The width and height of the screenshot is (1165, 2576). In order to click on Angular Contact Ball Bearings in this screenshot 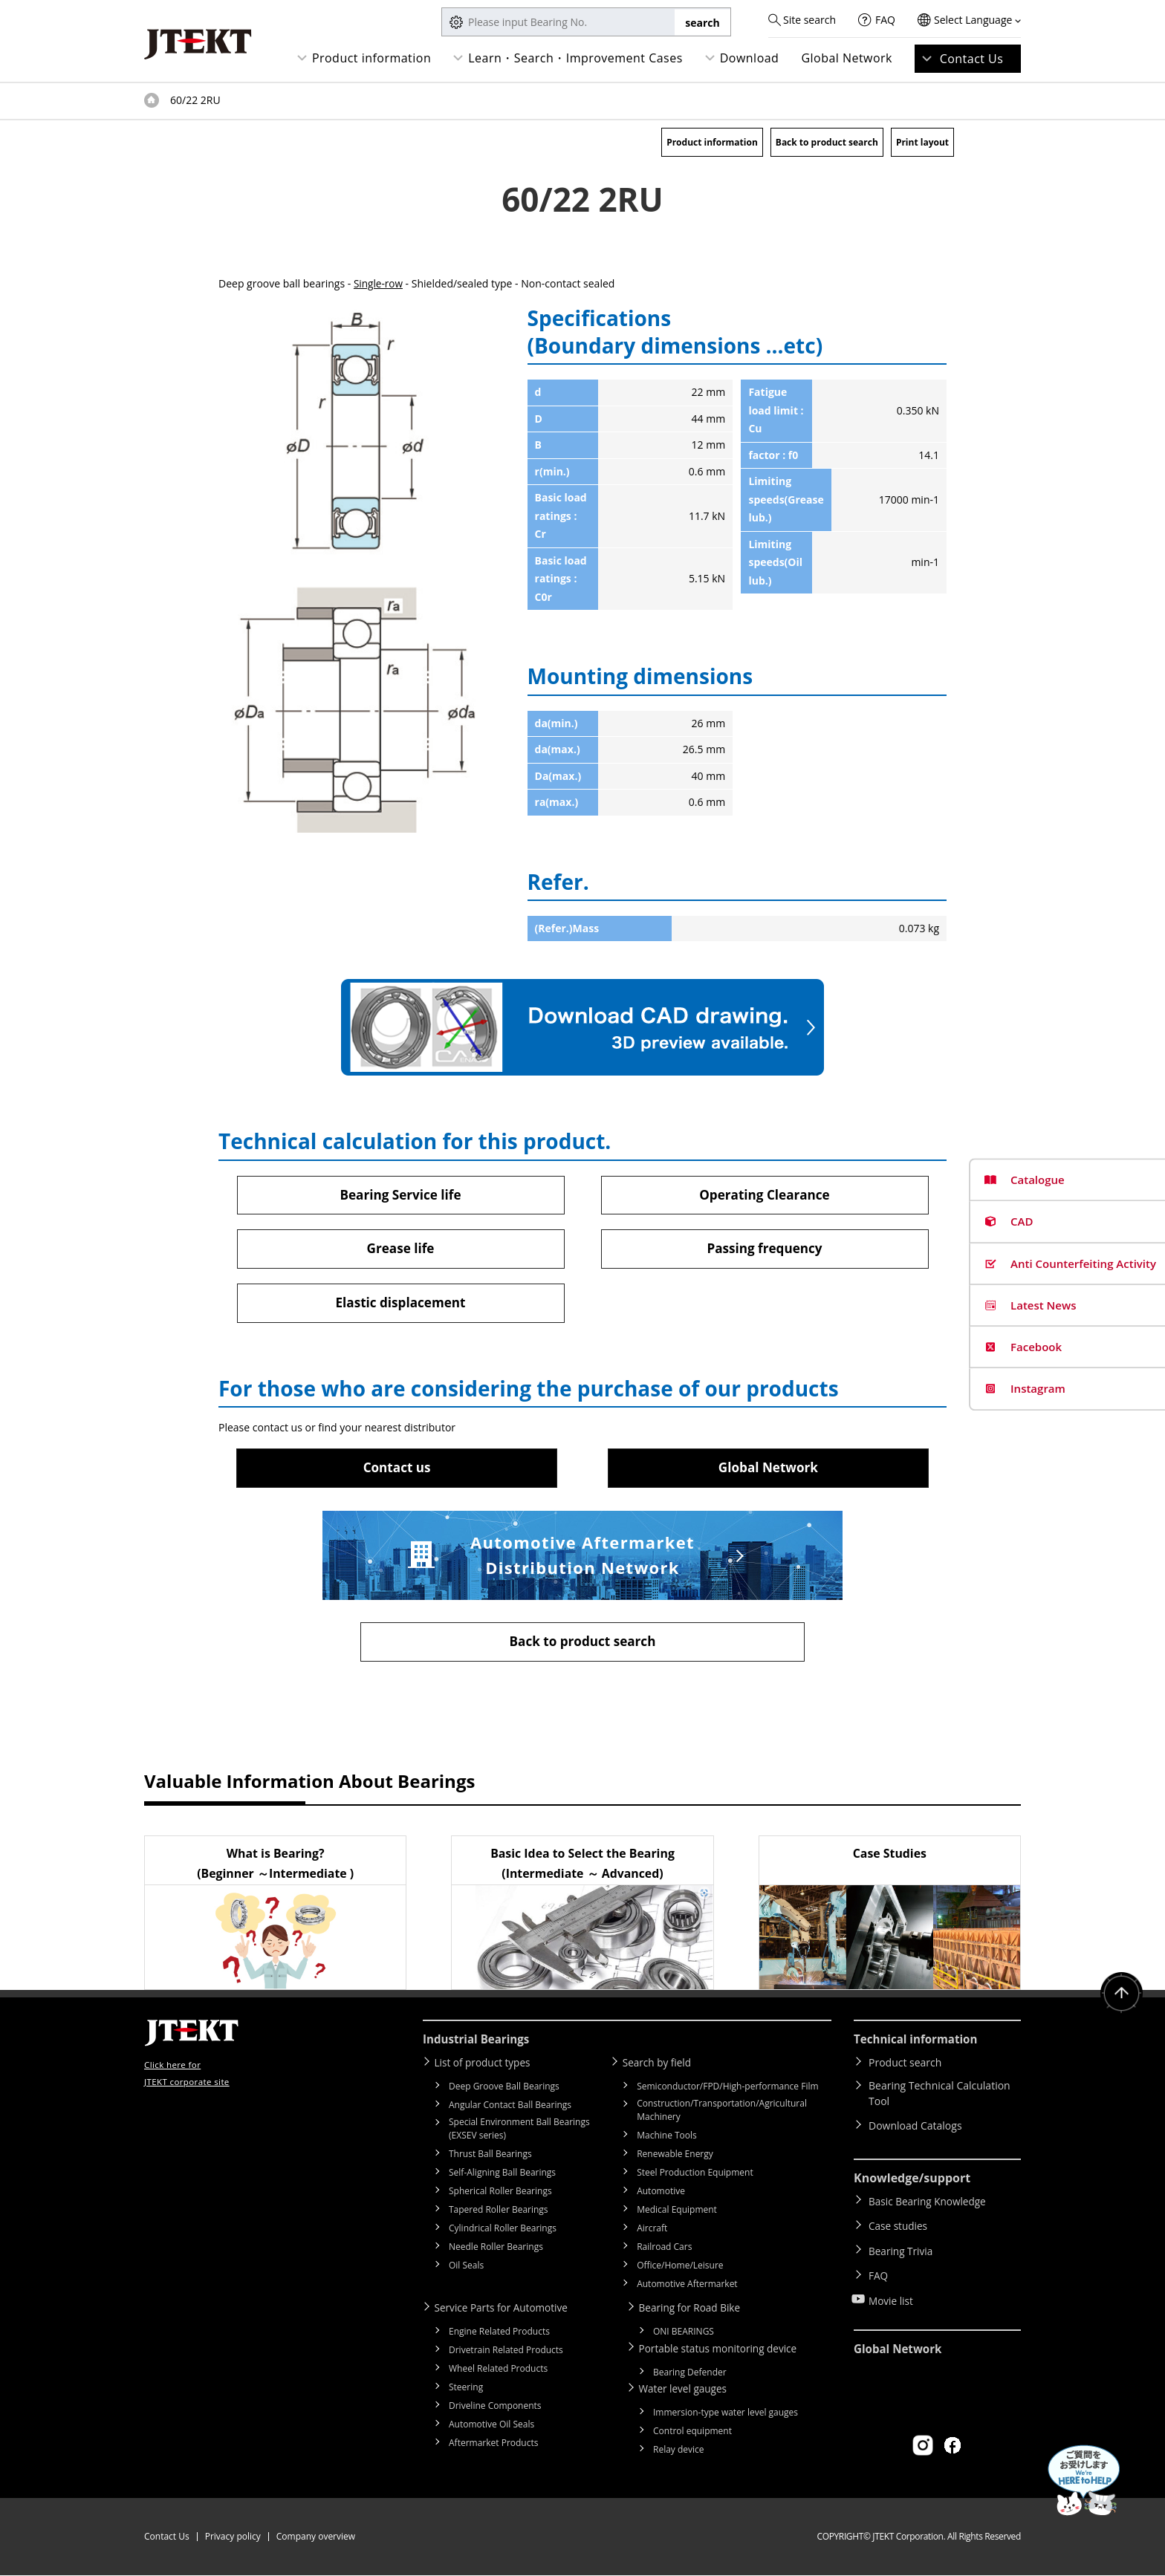, I will do `click(510, 2108)`.